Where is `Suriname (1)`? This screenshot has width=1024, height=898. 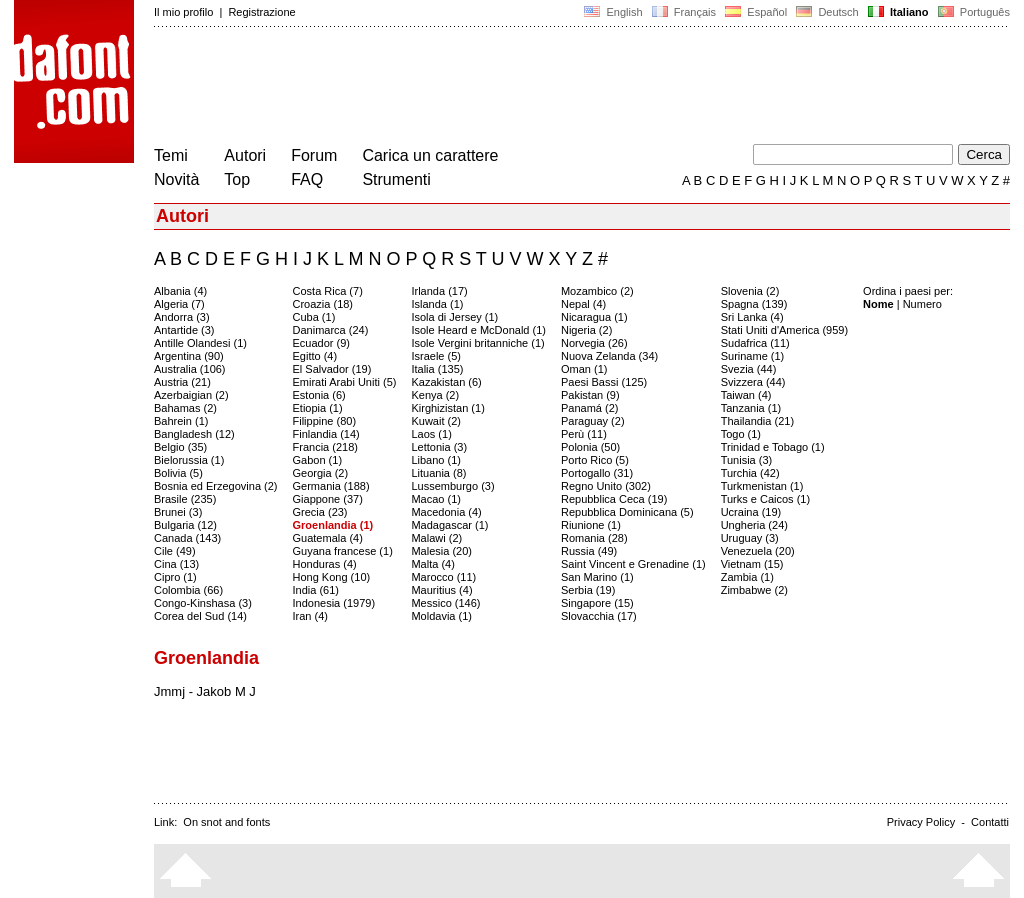 Suriname (1) is located at coordinates (753, 356).